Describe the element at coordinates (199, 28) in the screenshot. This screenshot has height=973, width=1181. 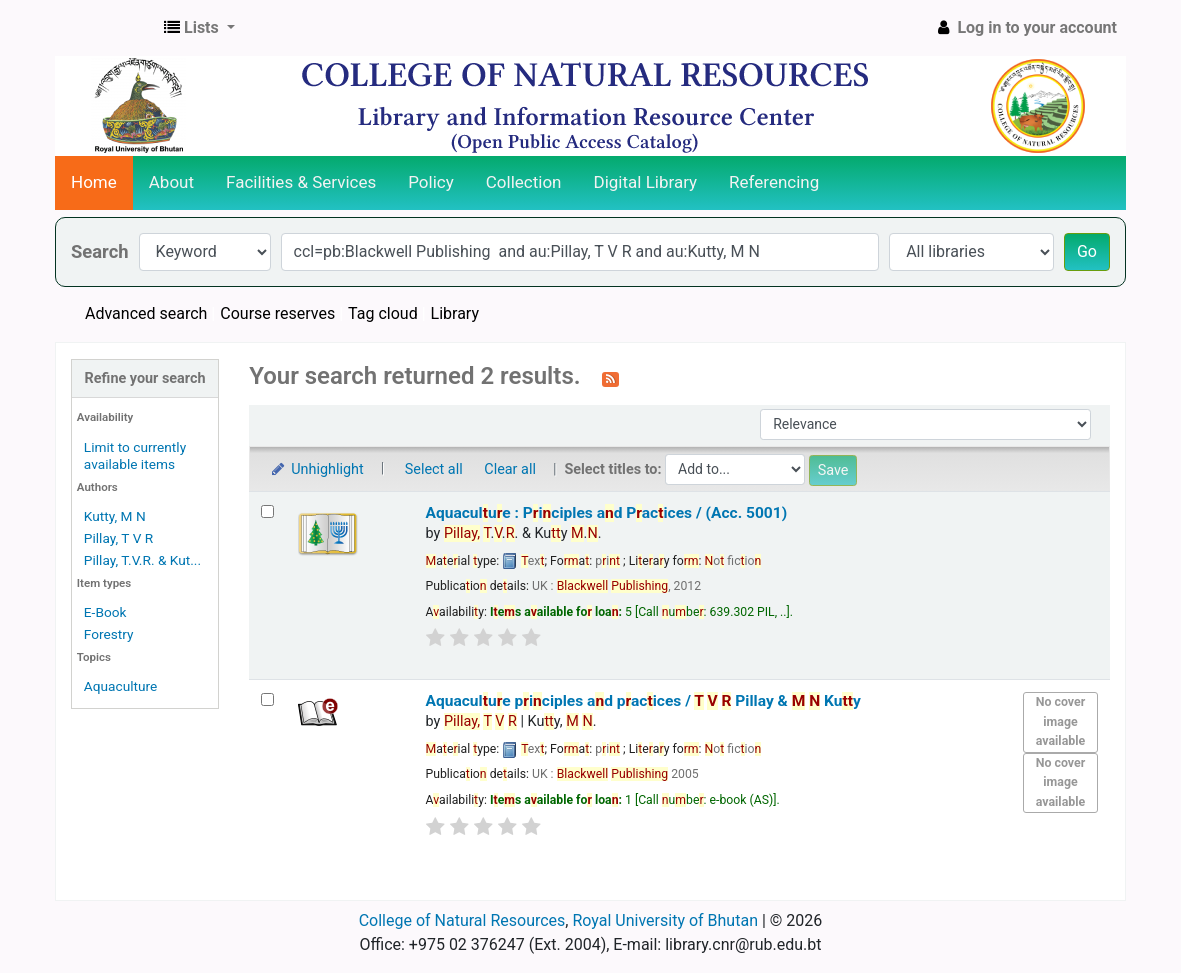
I see `[button]` at that location.